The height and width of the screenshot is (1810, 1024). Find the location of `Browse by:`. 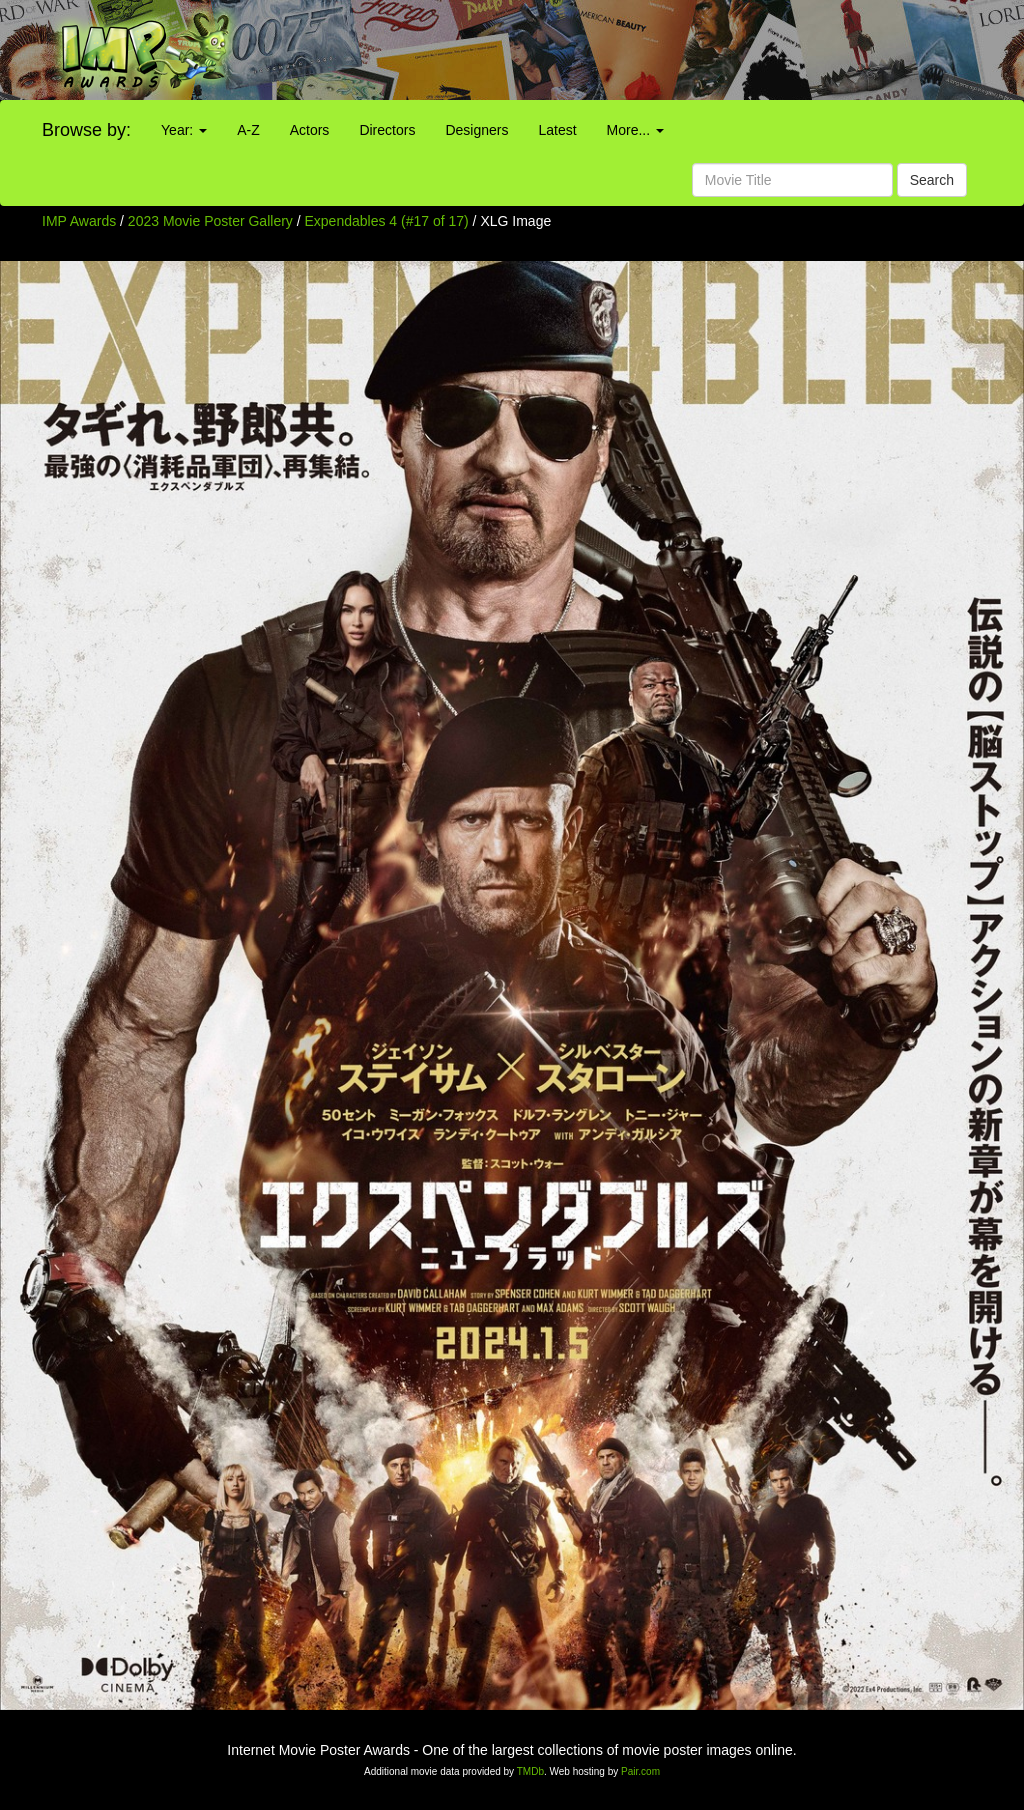

Browse by: is located at coordinates (86, 130).